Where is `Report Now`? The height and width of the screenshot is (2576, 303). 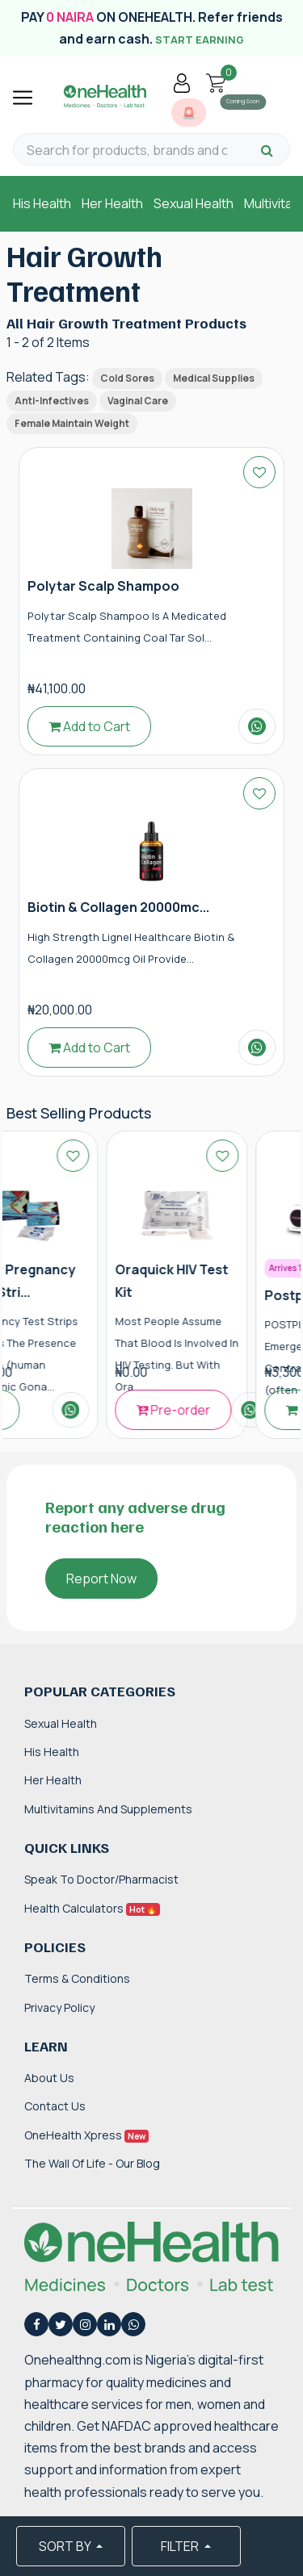 Report Now is located at coordinates (101, 1578).